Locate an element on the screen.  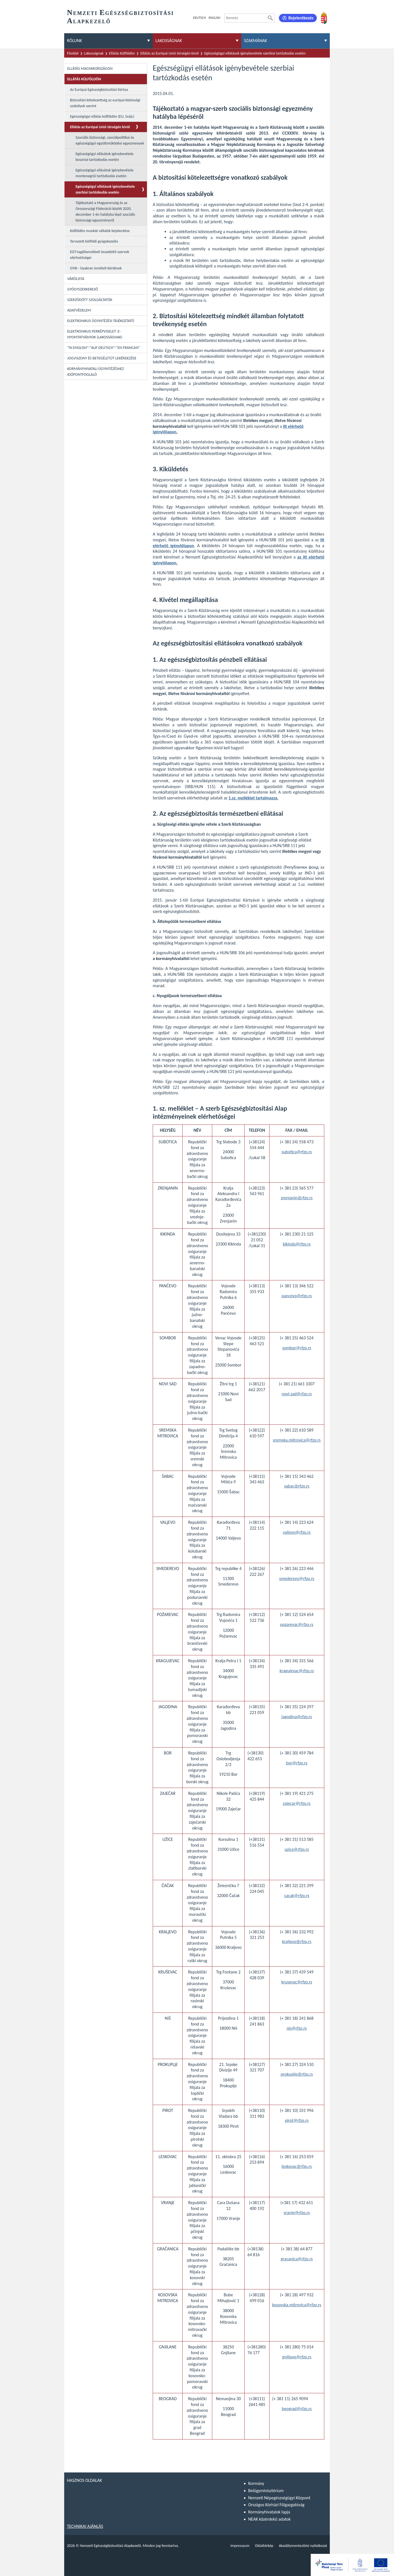
novi.sad@rfzo.rs is located at coordinates (297, 1393).